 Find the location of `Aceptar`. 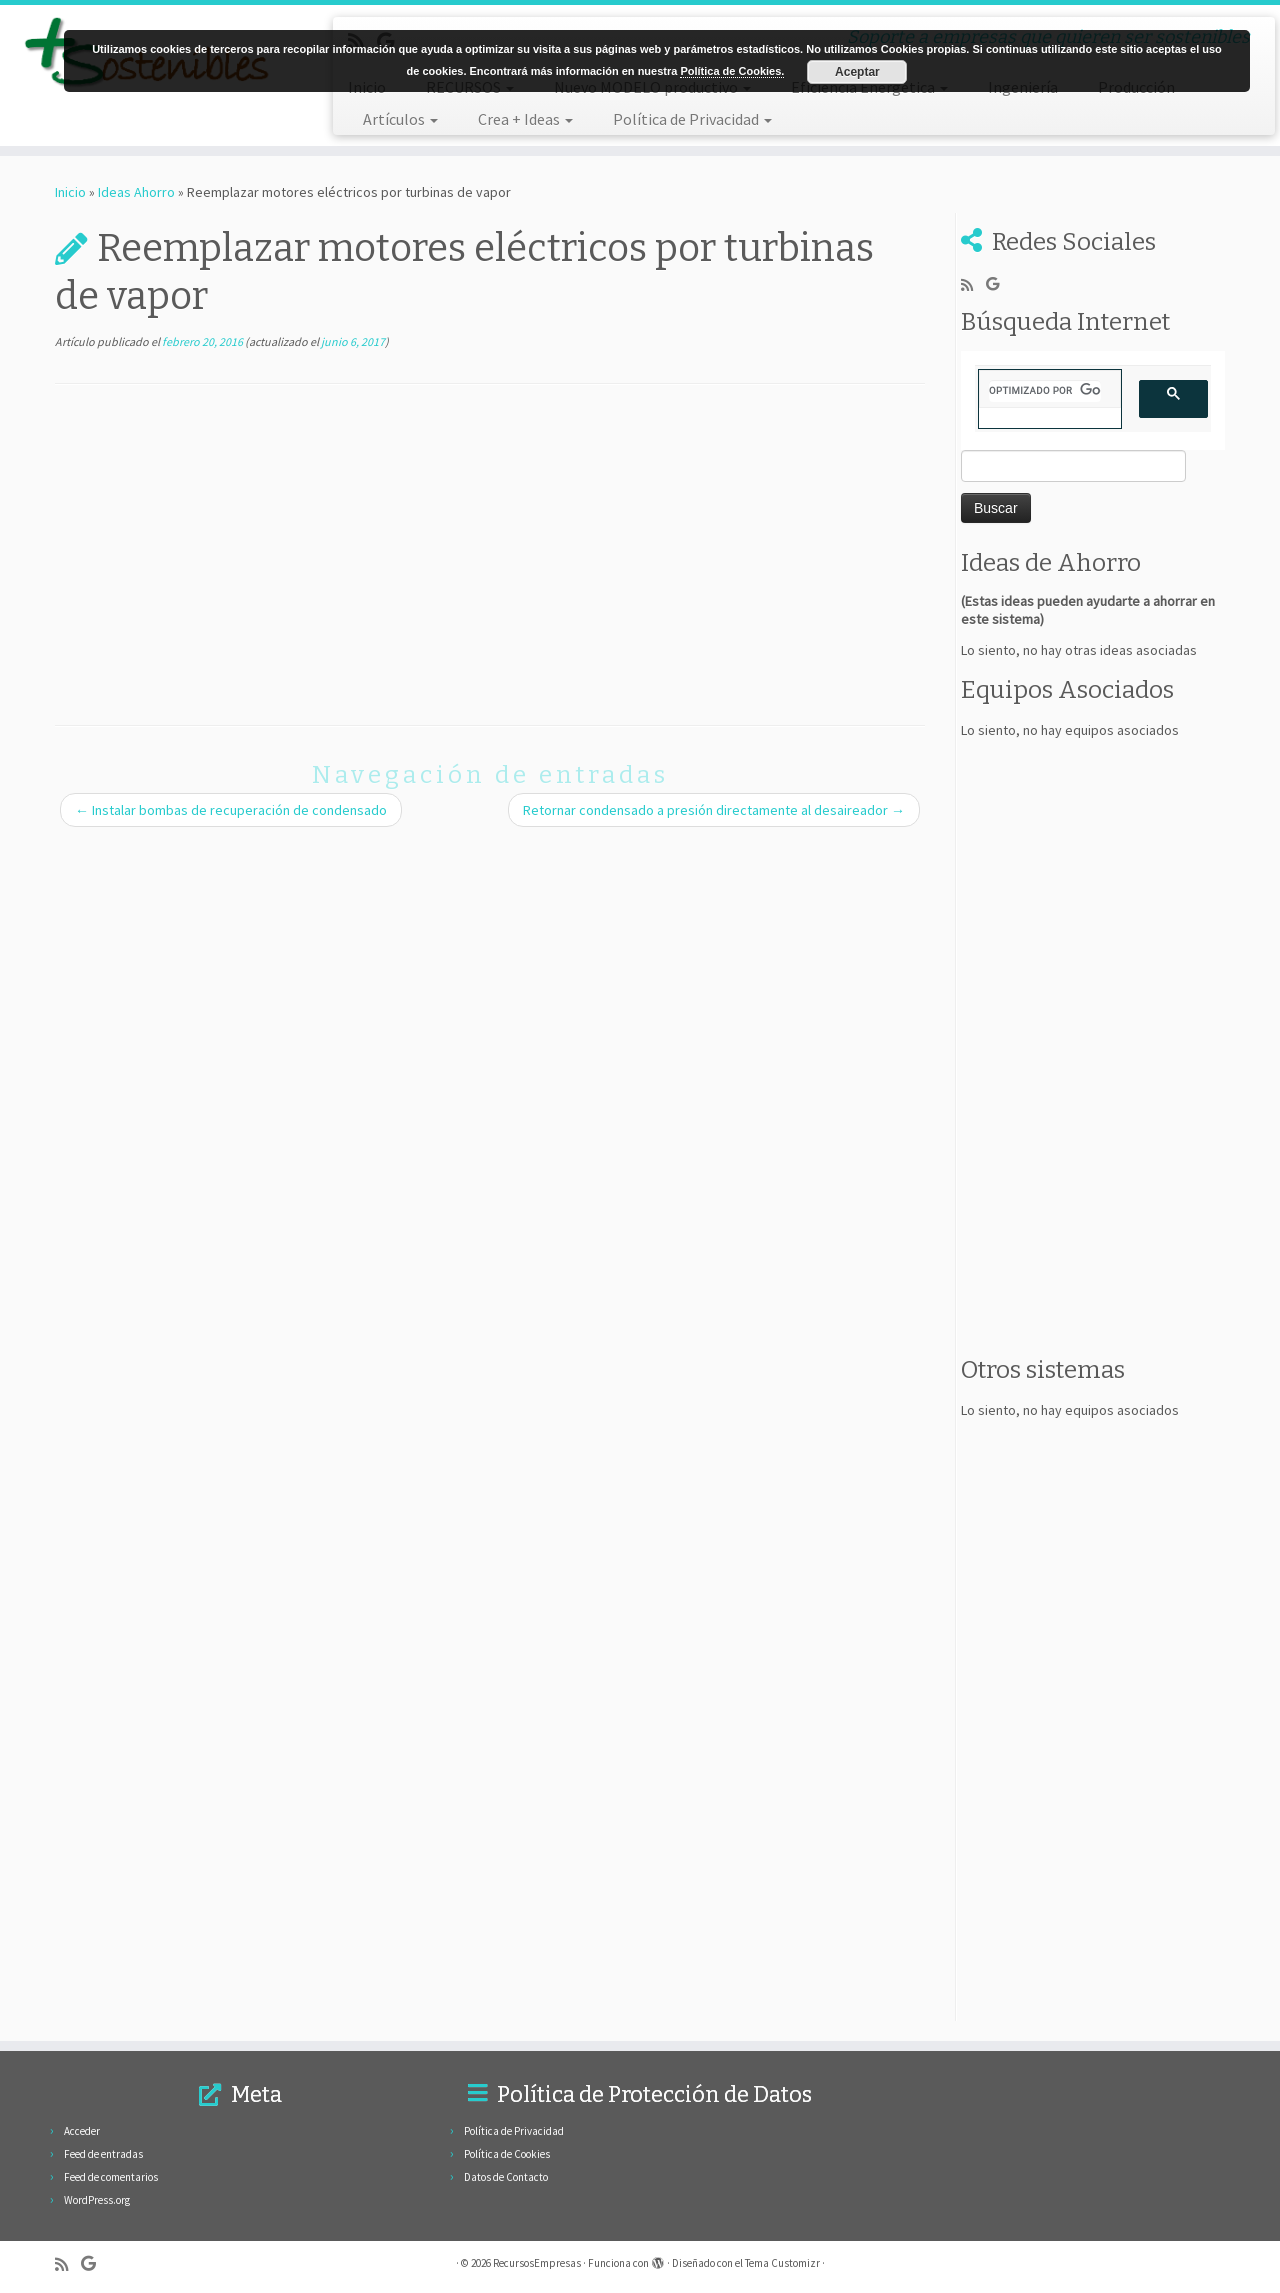

Aceptar is located at coordinates (857, 72).